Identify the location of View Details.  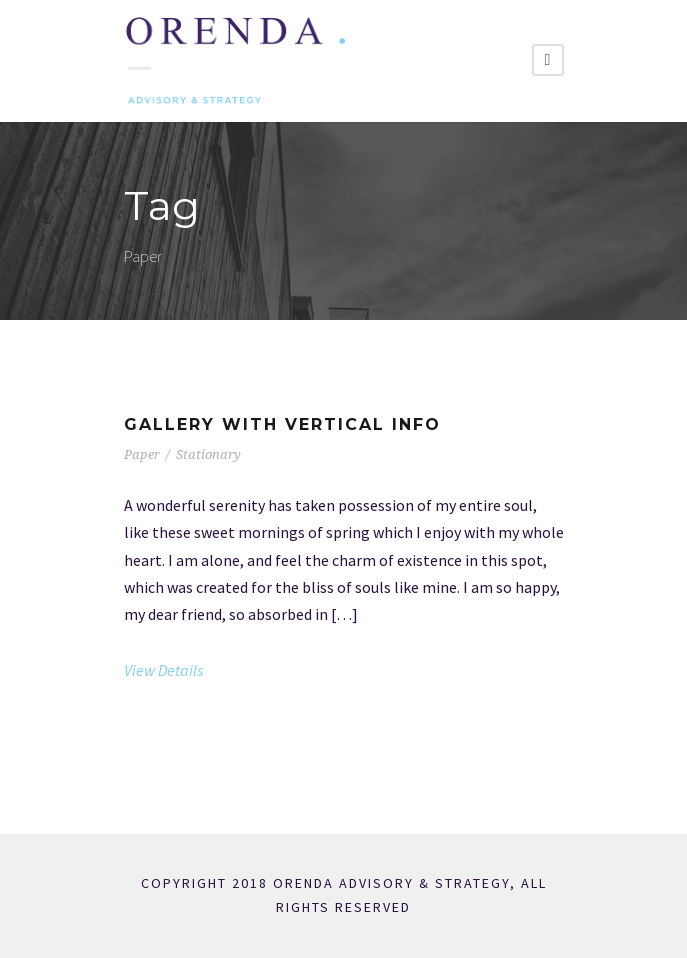
(163, 670).